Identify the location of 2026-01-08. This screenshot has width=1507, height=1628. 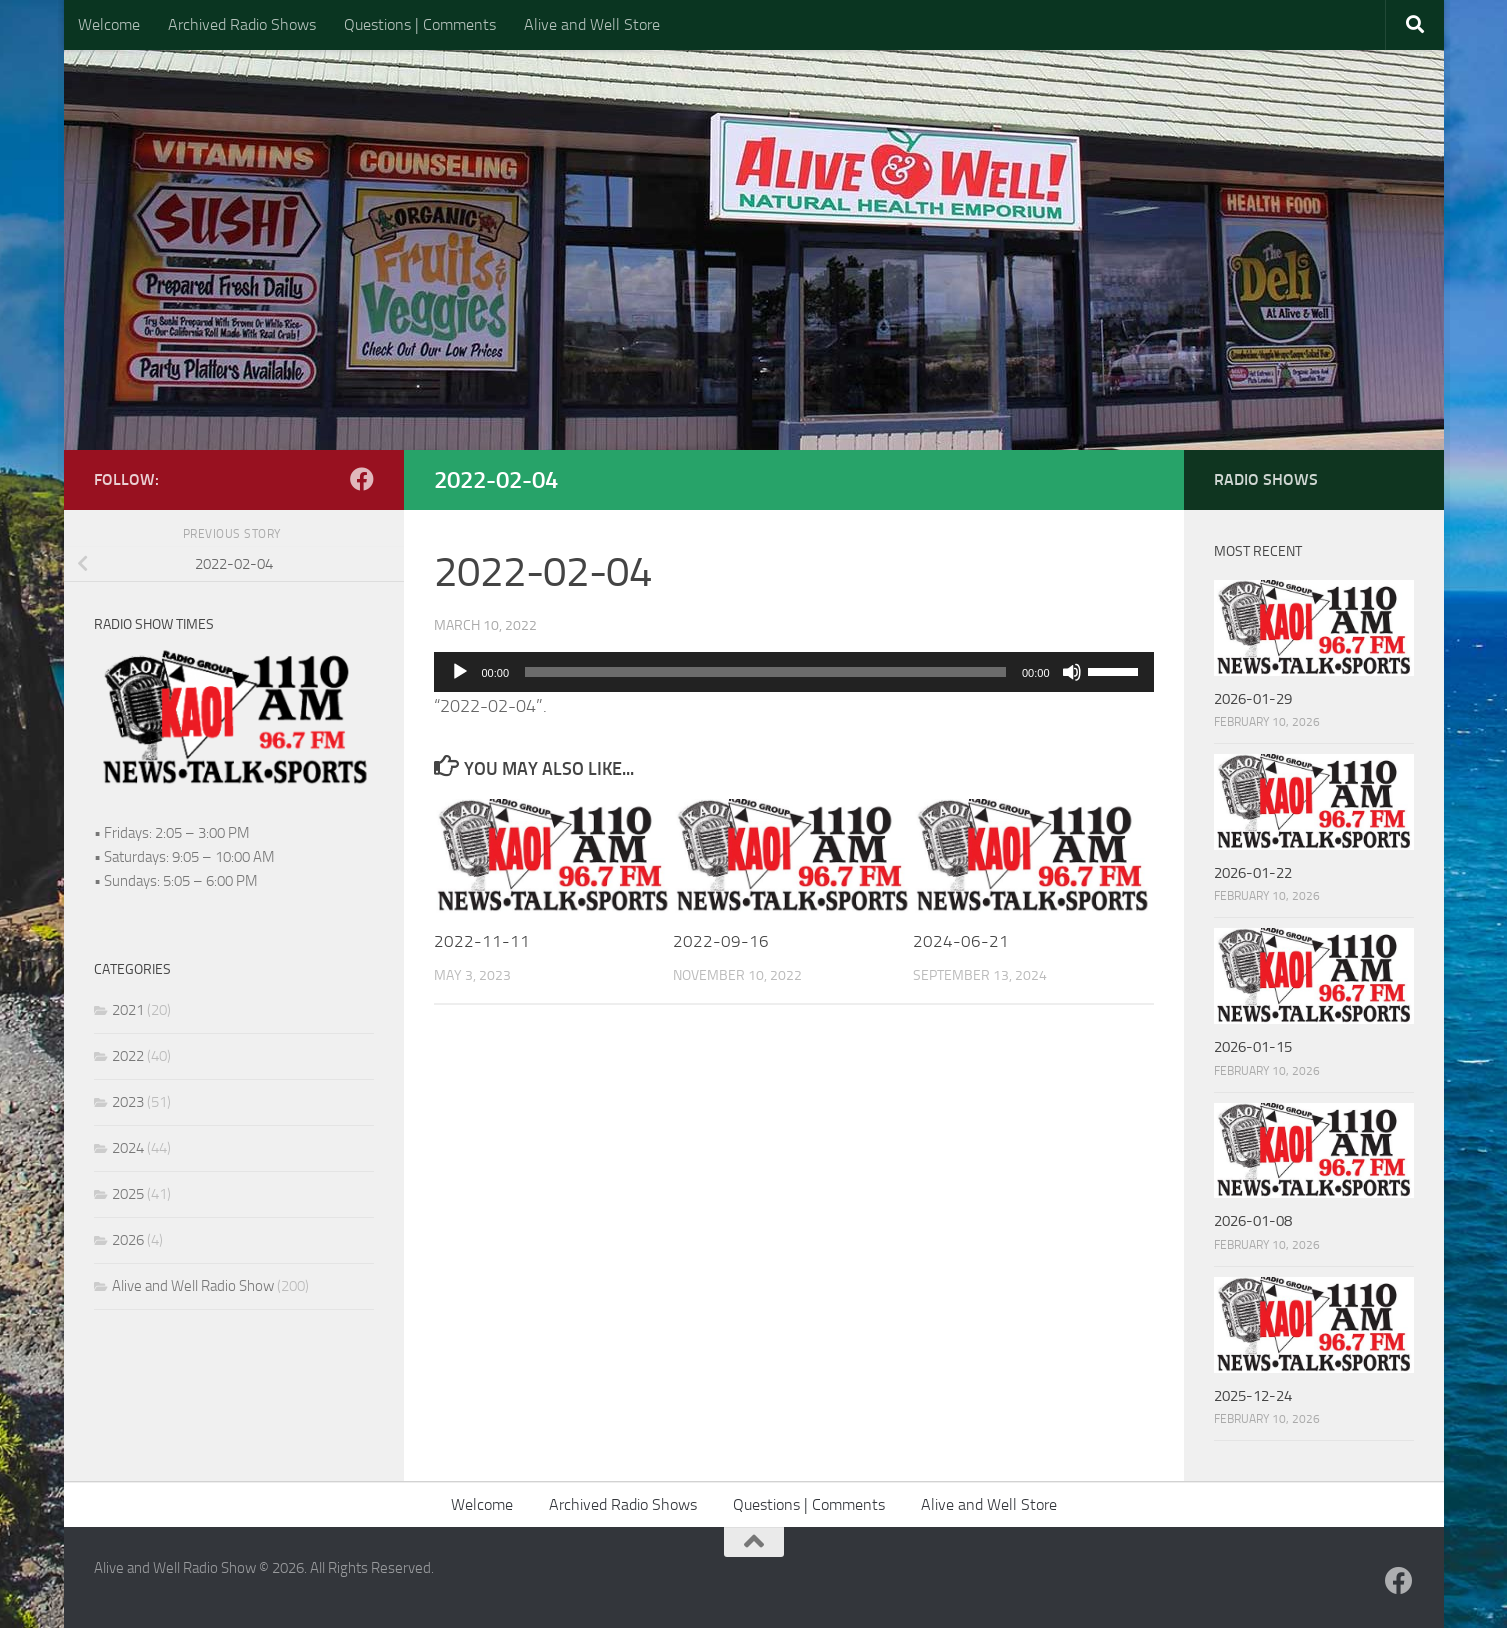
(1253, 1221).